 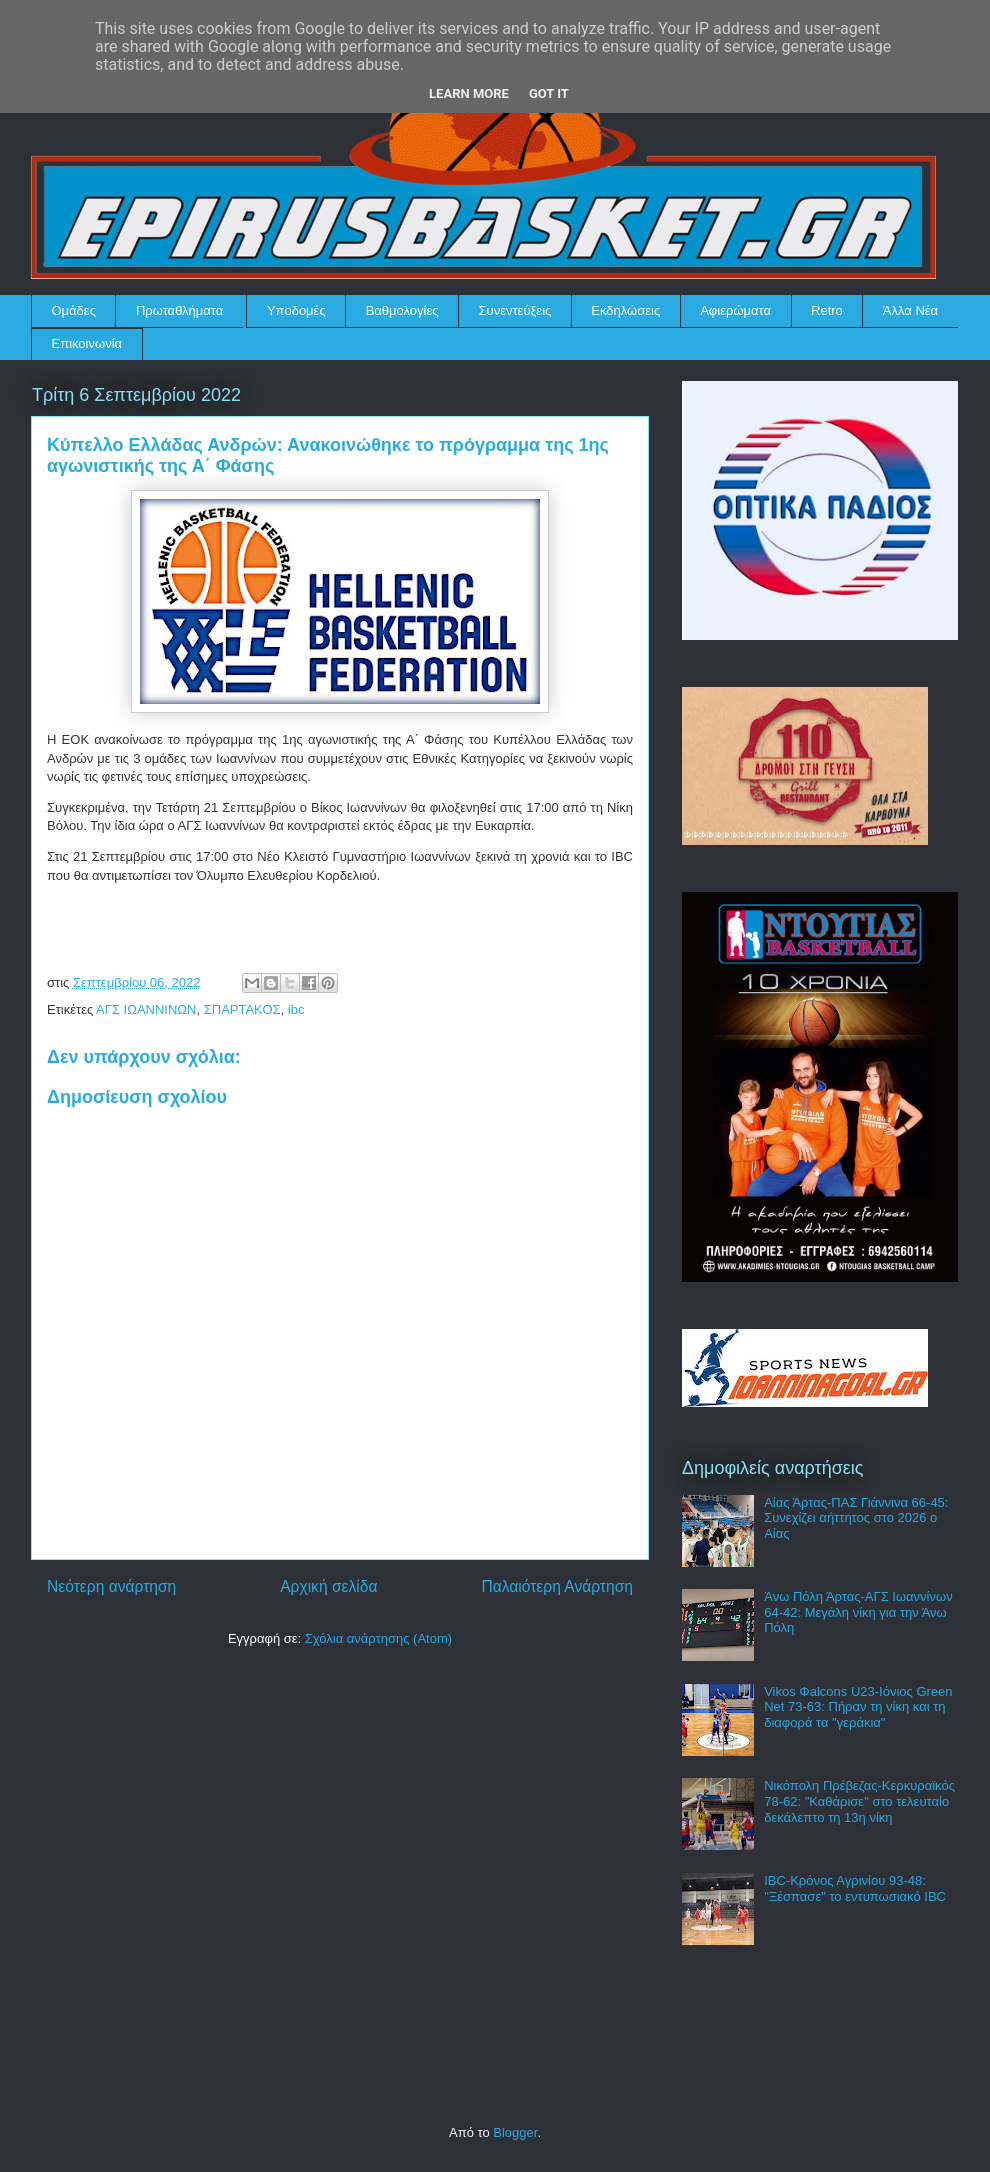 I want to click on IBC-Κρόνος Αγρινίου 93-48: "Ξέσπασε" το εντυπωσιακό IBC, so click(x=855, y=1888).